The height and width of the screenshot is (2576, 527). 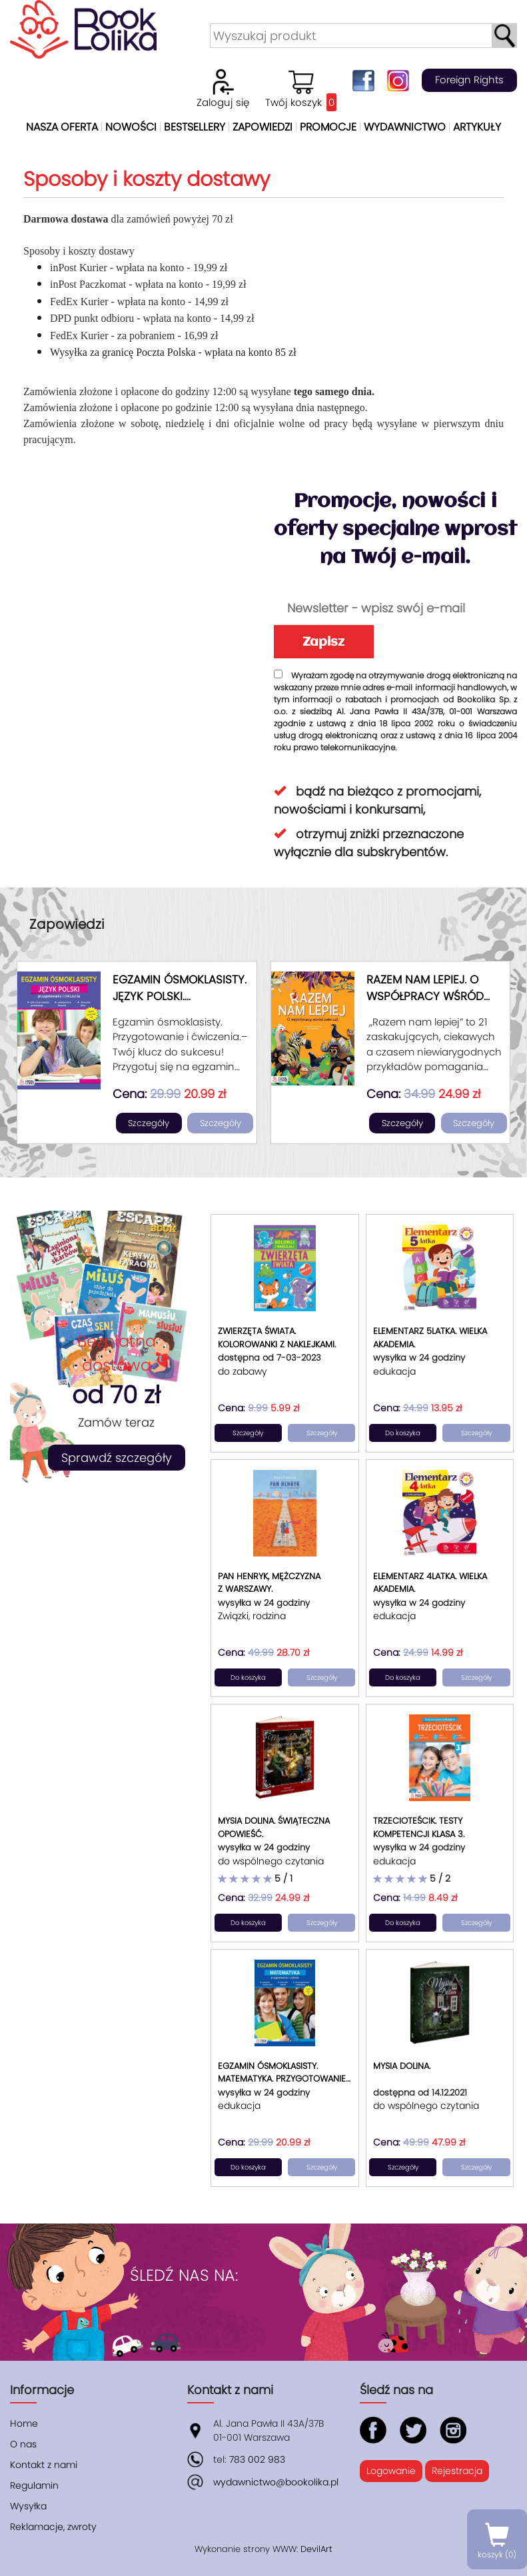 I want to click on Wydawnictwo, so click(x=405, y=127).